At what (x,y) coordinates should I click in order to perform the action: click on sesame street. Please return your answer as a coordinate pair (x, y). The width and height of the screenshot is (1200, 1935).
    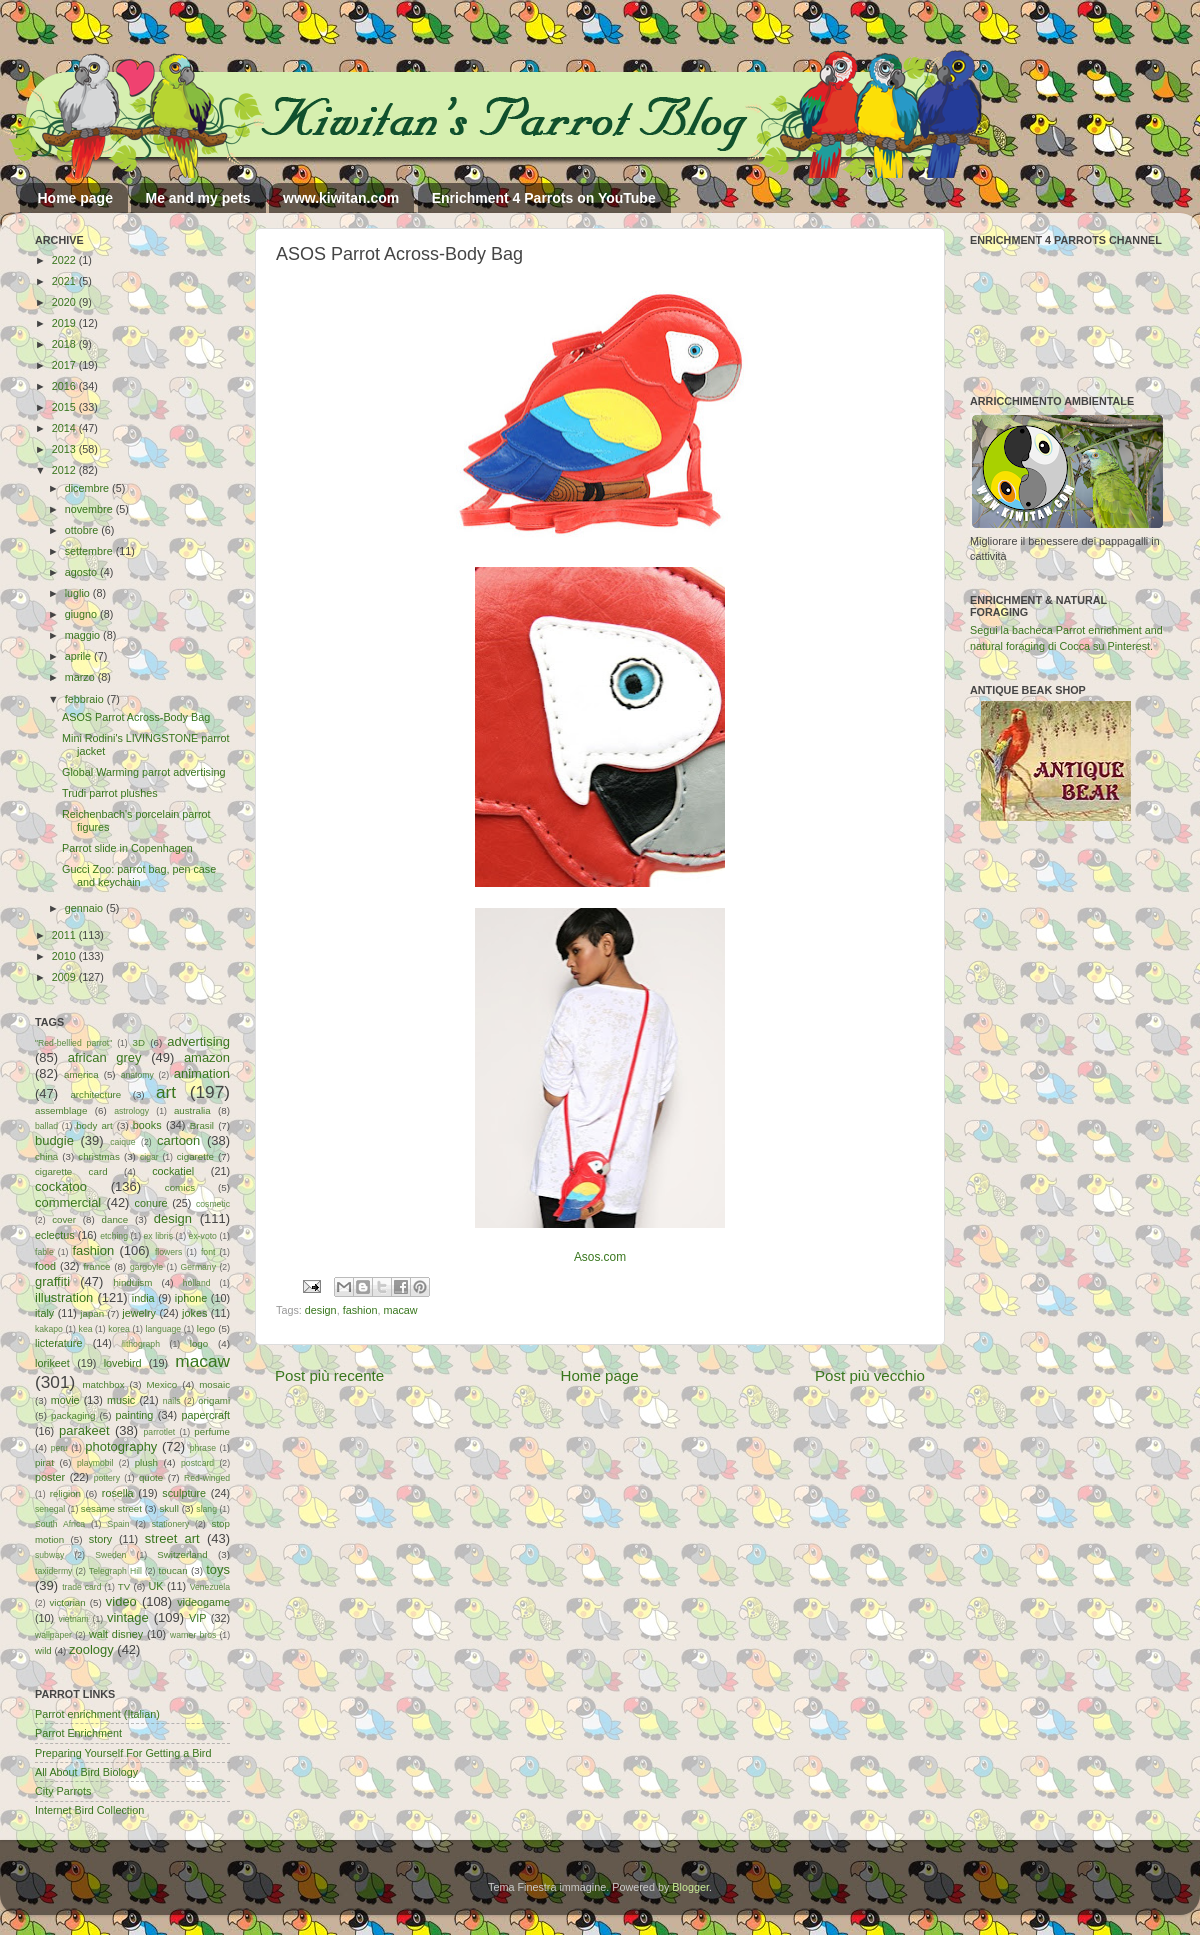
    Looking at the image, I should click on (111, 1508).